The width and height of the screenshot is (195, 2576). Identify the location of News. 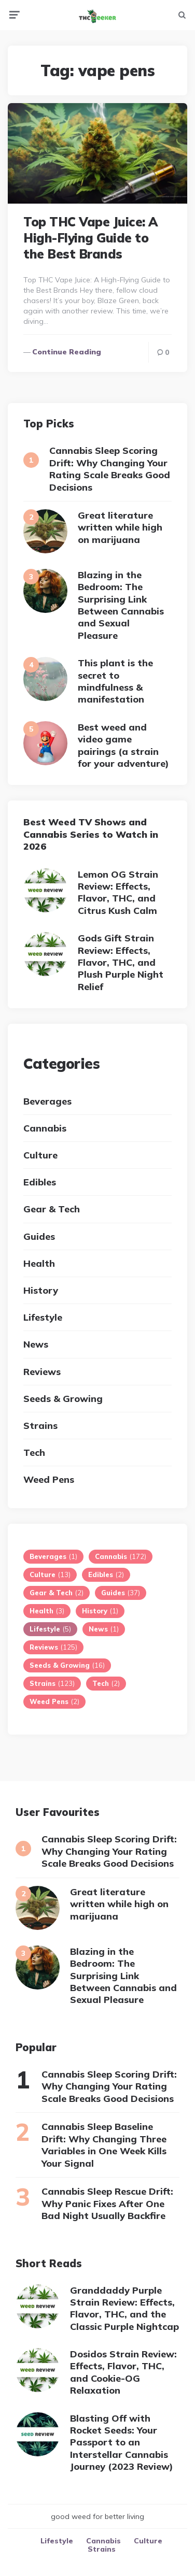
(35, 1344).